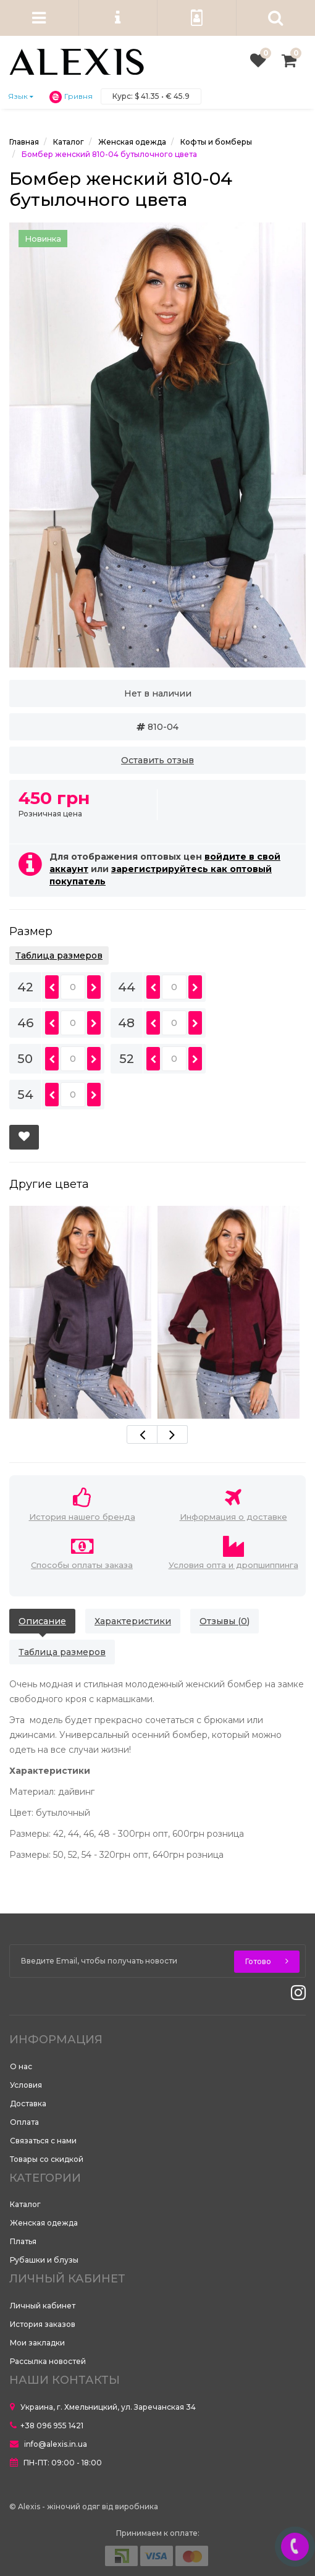  Describe the element at coordinates (43, 2140) in the screenshot. I see `Связаться с нами` at that location.